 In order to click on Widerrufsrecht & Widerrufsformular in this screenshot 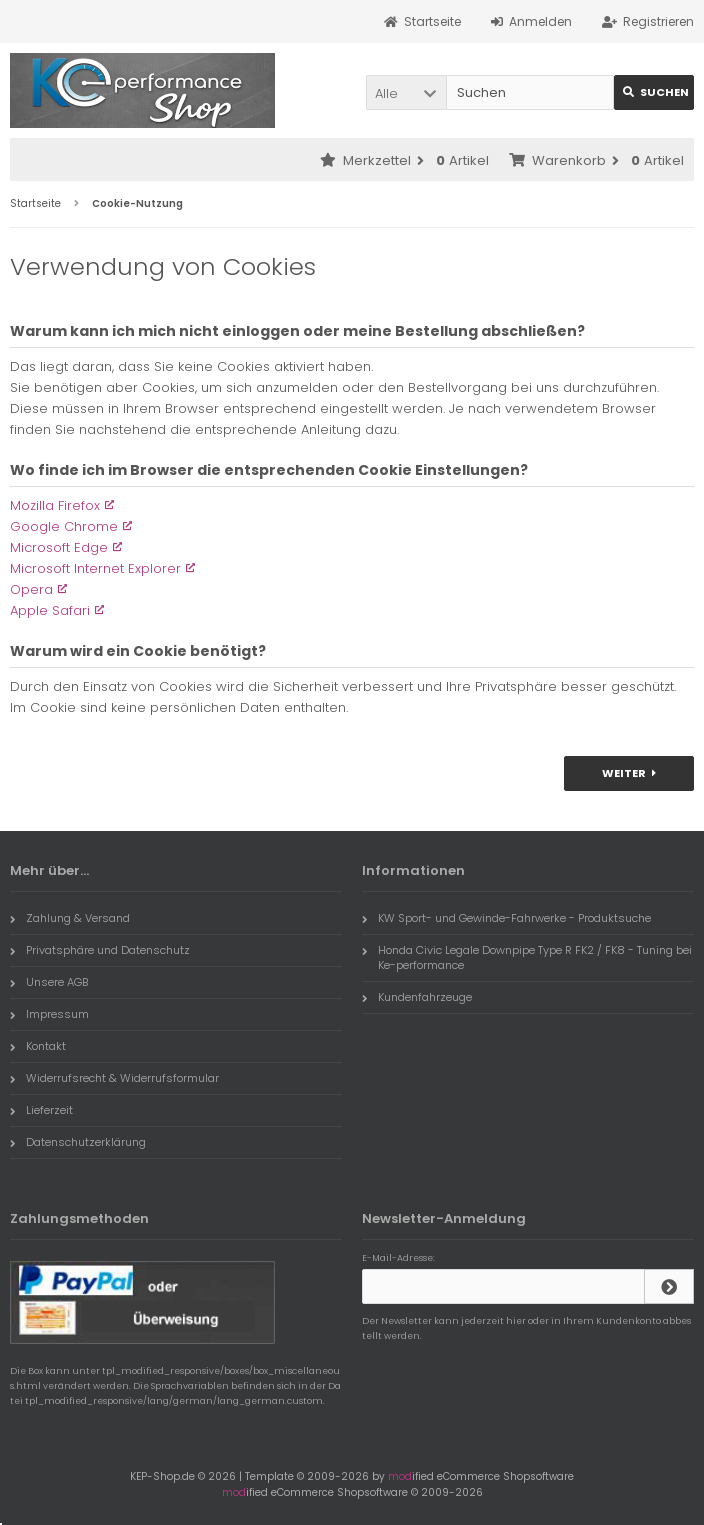, I will do `click(114, 1078)`.